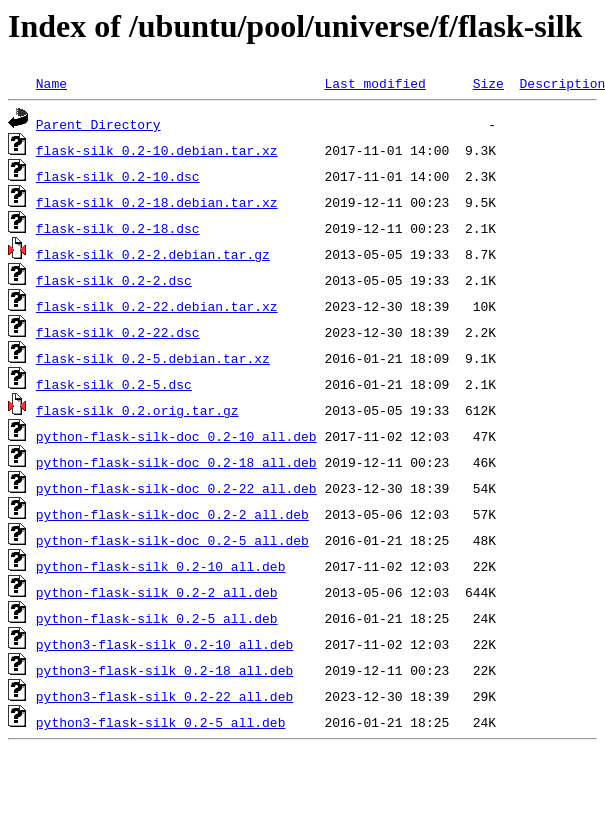 The image size is (605, 827). What do you see at coordinates (157, 618) in the screenshot?
I see `python-flask-silk_0.2-5_all.deb` at bounding box center [157, 618].